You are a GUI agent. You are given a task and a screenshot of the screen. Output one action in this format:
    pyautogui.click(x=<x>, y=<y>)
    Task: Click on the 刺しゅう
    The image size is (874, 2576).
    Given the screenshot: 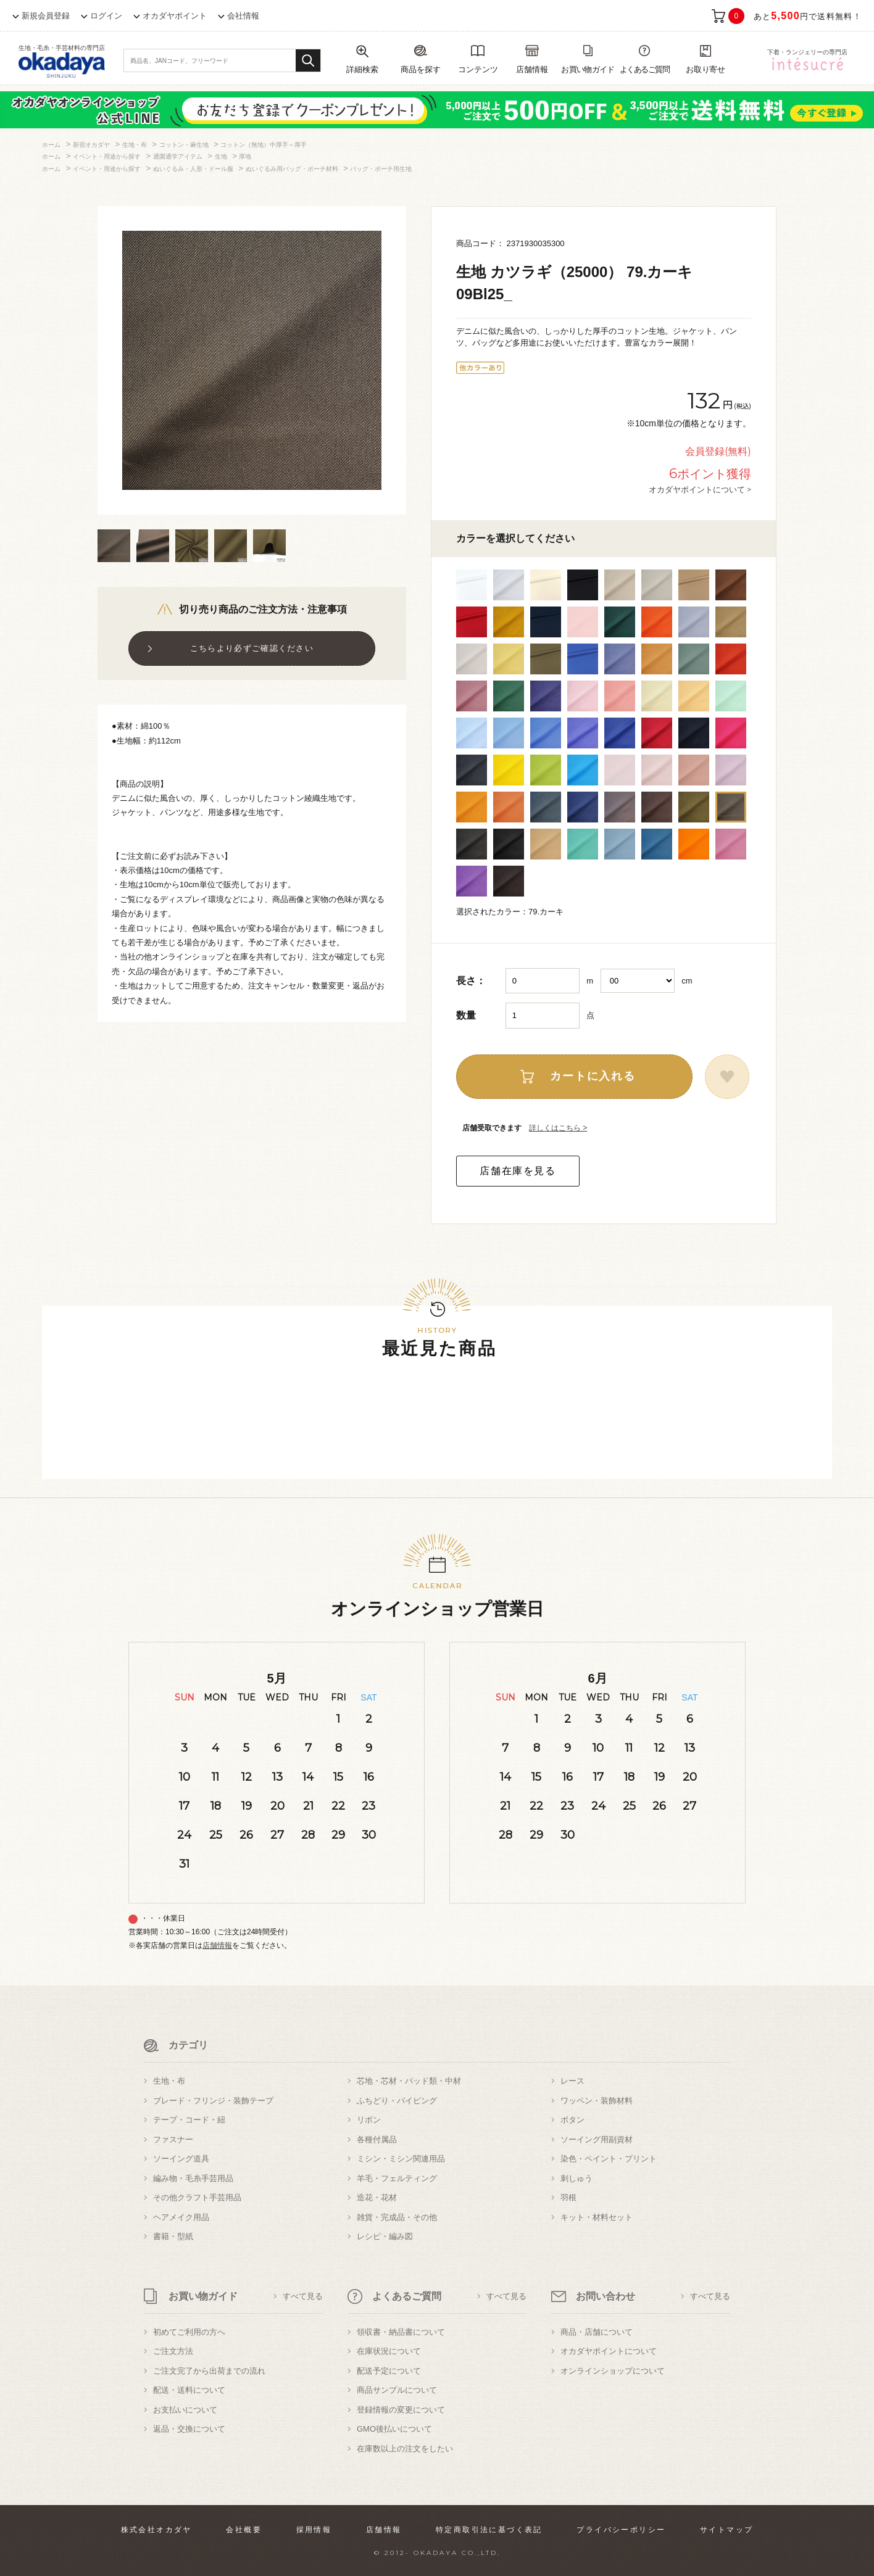 What is the action you would take?
    pyautogui.click(x=576, y=2178)
    